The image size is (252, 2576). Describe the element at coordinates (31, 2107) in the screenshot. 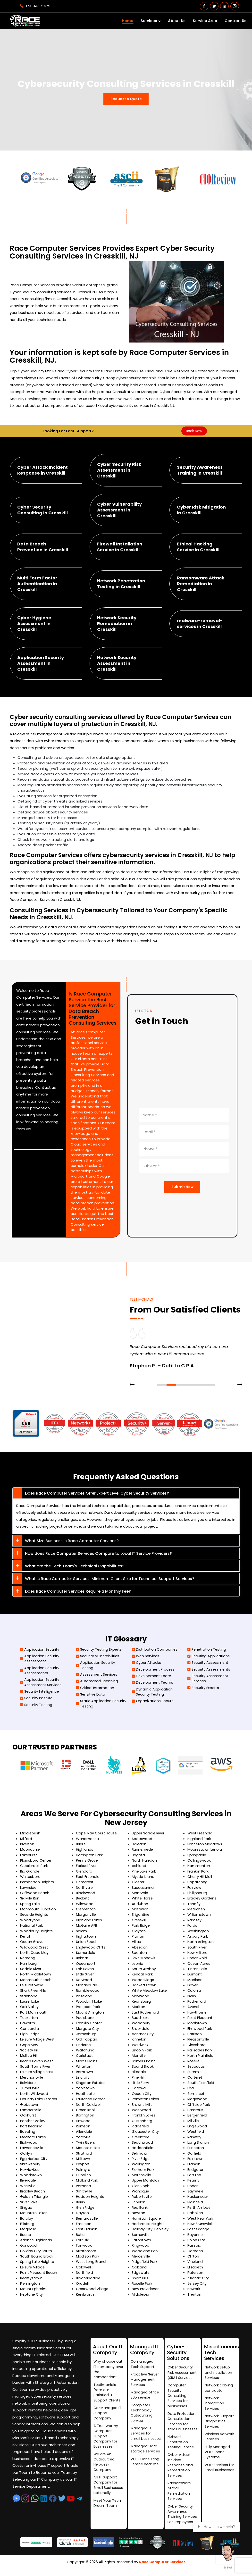

I see `Lambertville` at that location.